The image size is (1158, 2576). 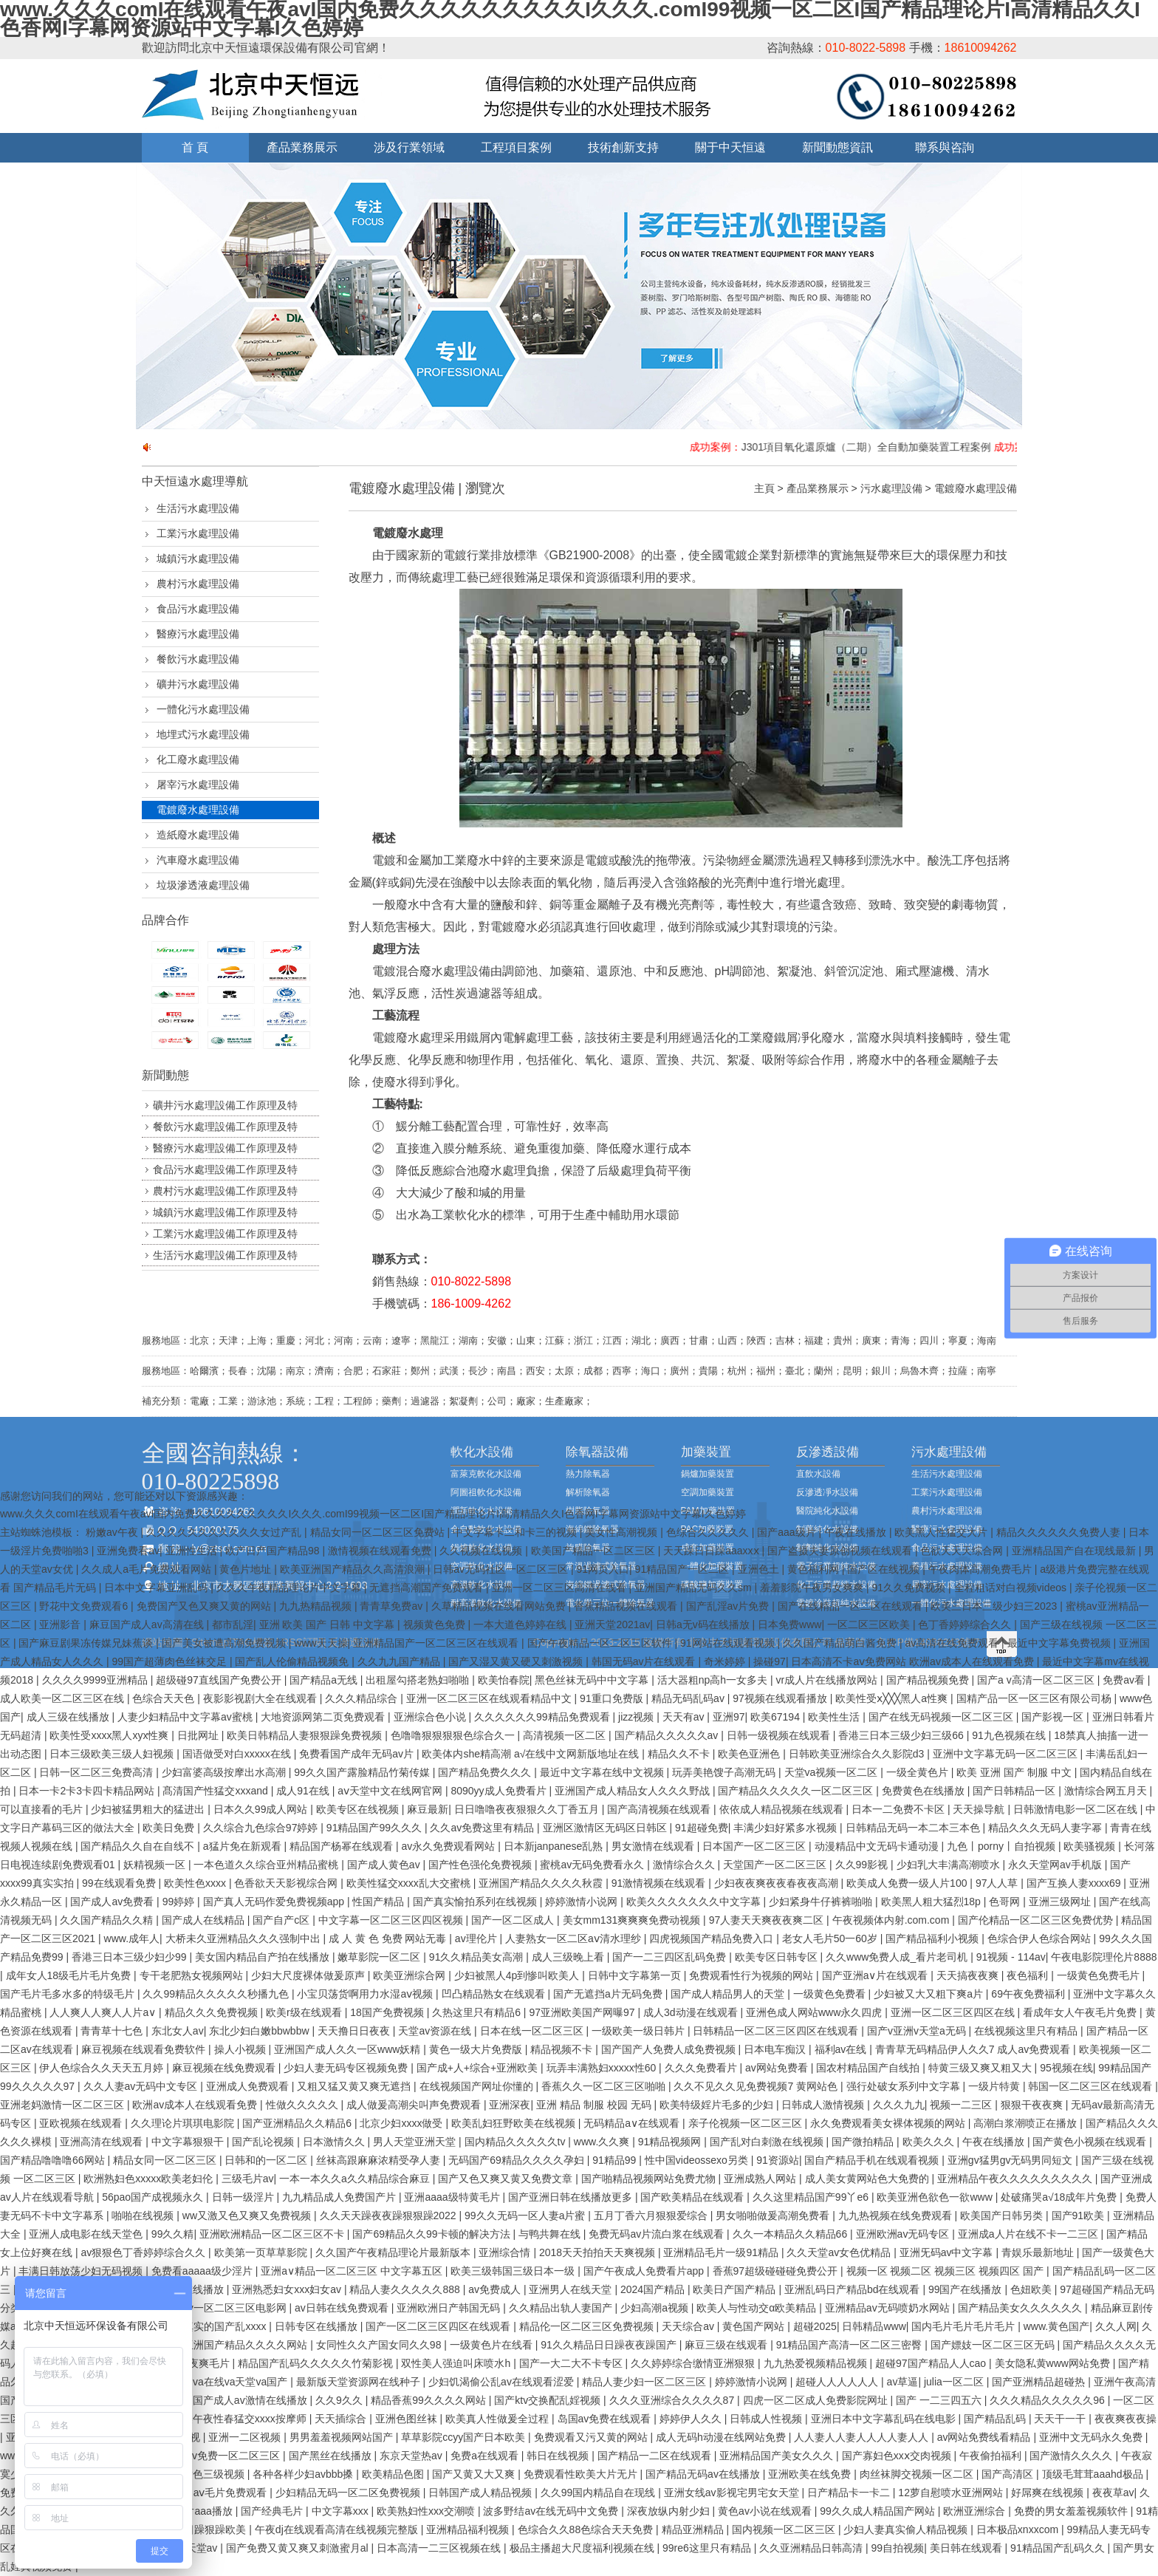 What do you see at coordinates (514, 2123) in the screenshot?
I see `欧美乱妇狂野欧美在线视频` at bounding box center [514, 2123].